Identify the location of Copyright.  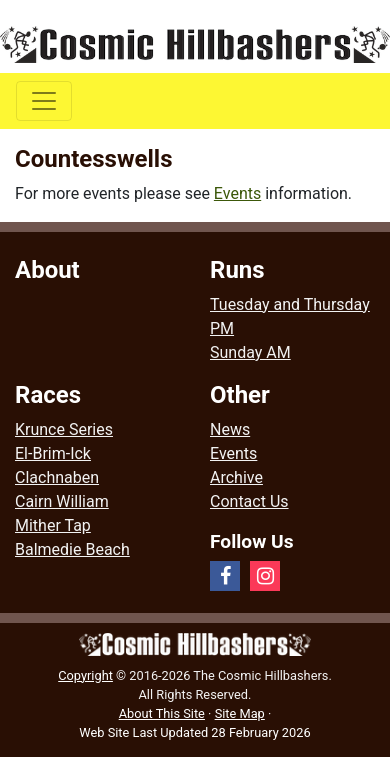
(85, 675).